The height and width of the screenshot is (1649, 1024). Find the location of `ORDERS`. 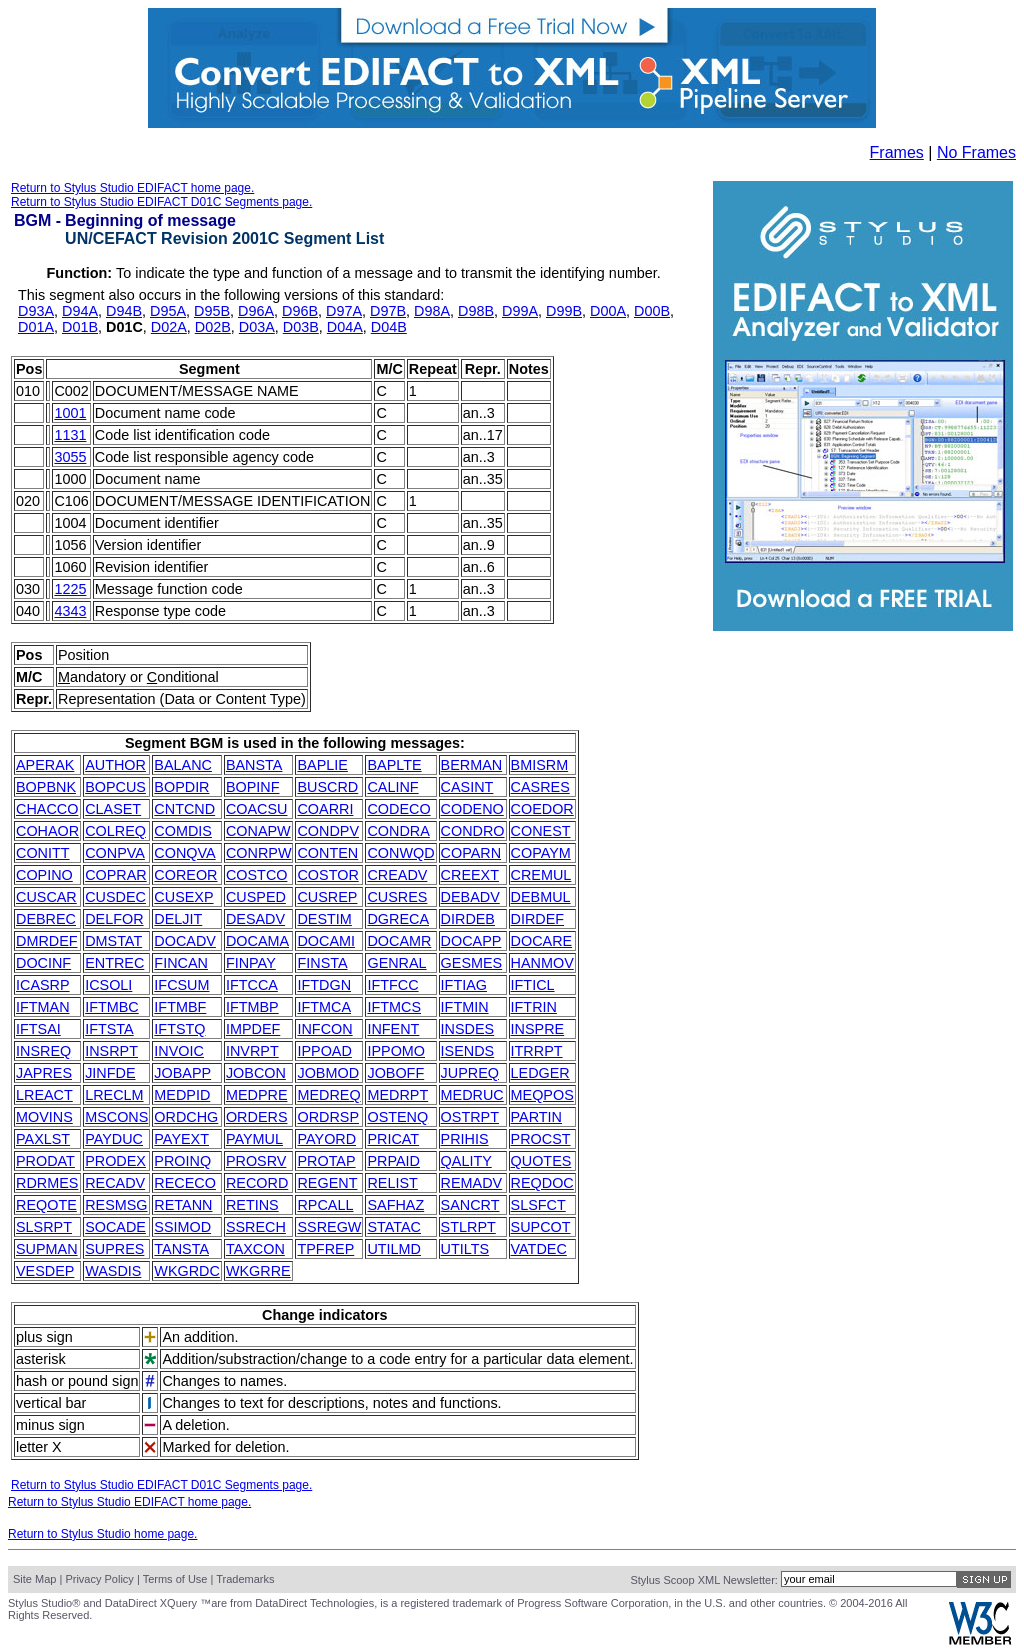

ORDERS is located at coordinates (257, 1117).